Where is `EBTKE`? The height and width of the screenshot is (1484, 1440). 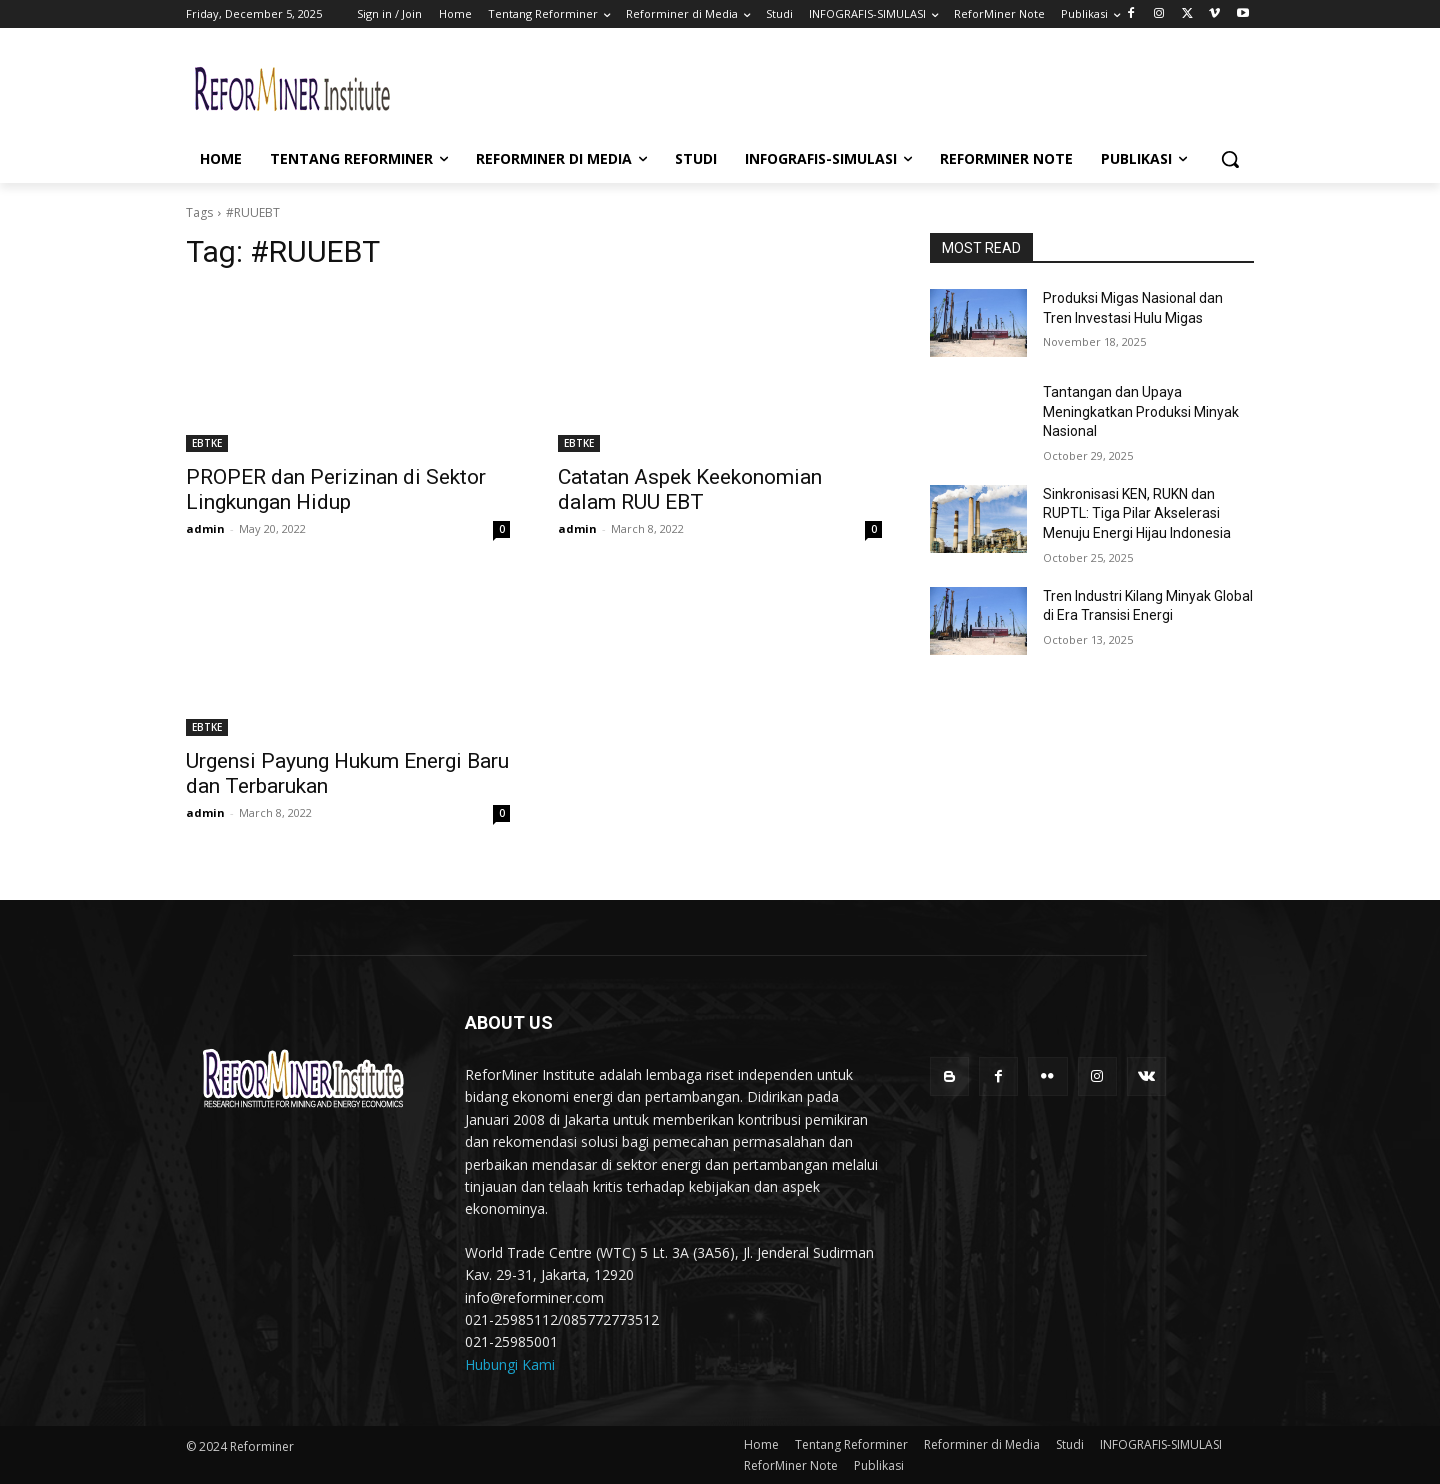 EBTKE is located at coordinates (207, 443).